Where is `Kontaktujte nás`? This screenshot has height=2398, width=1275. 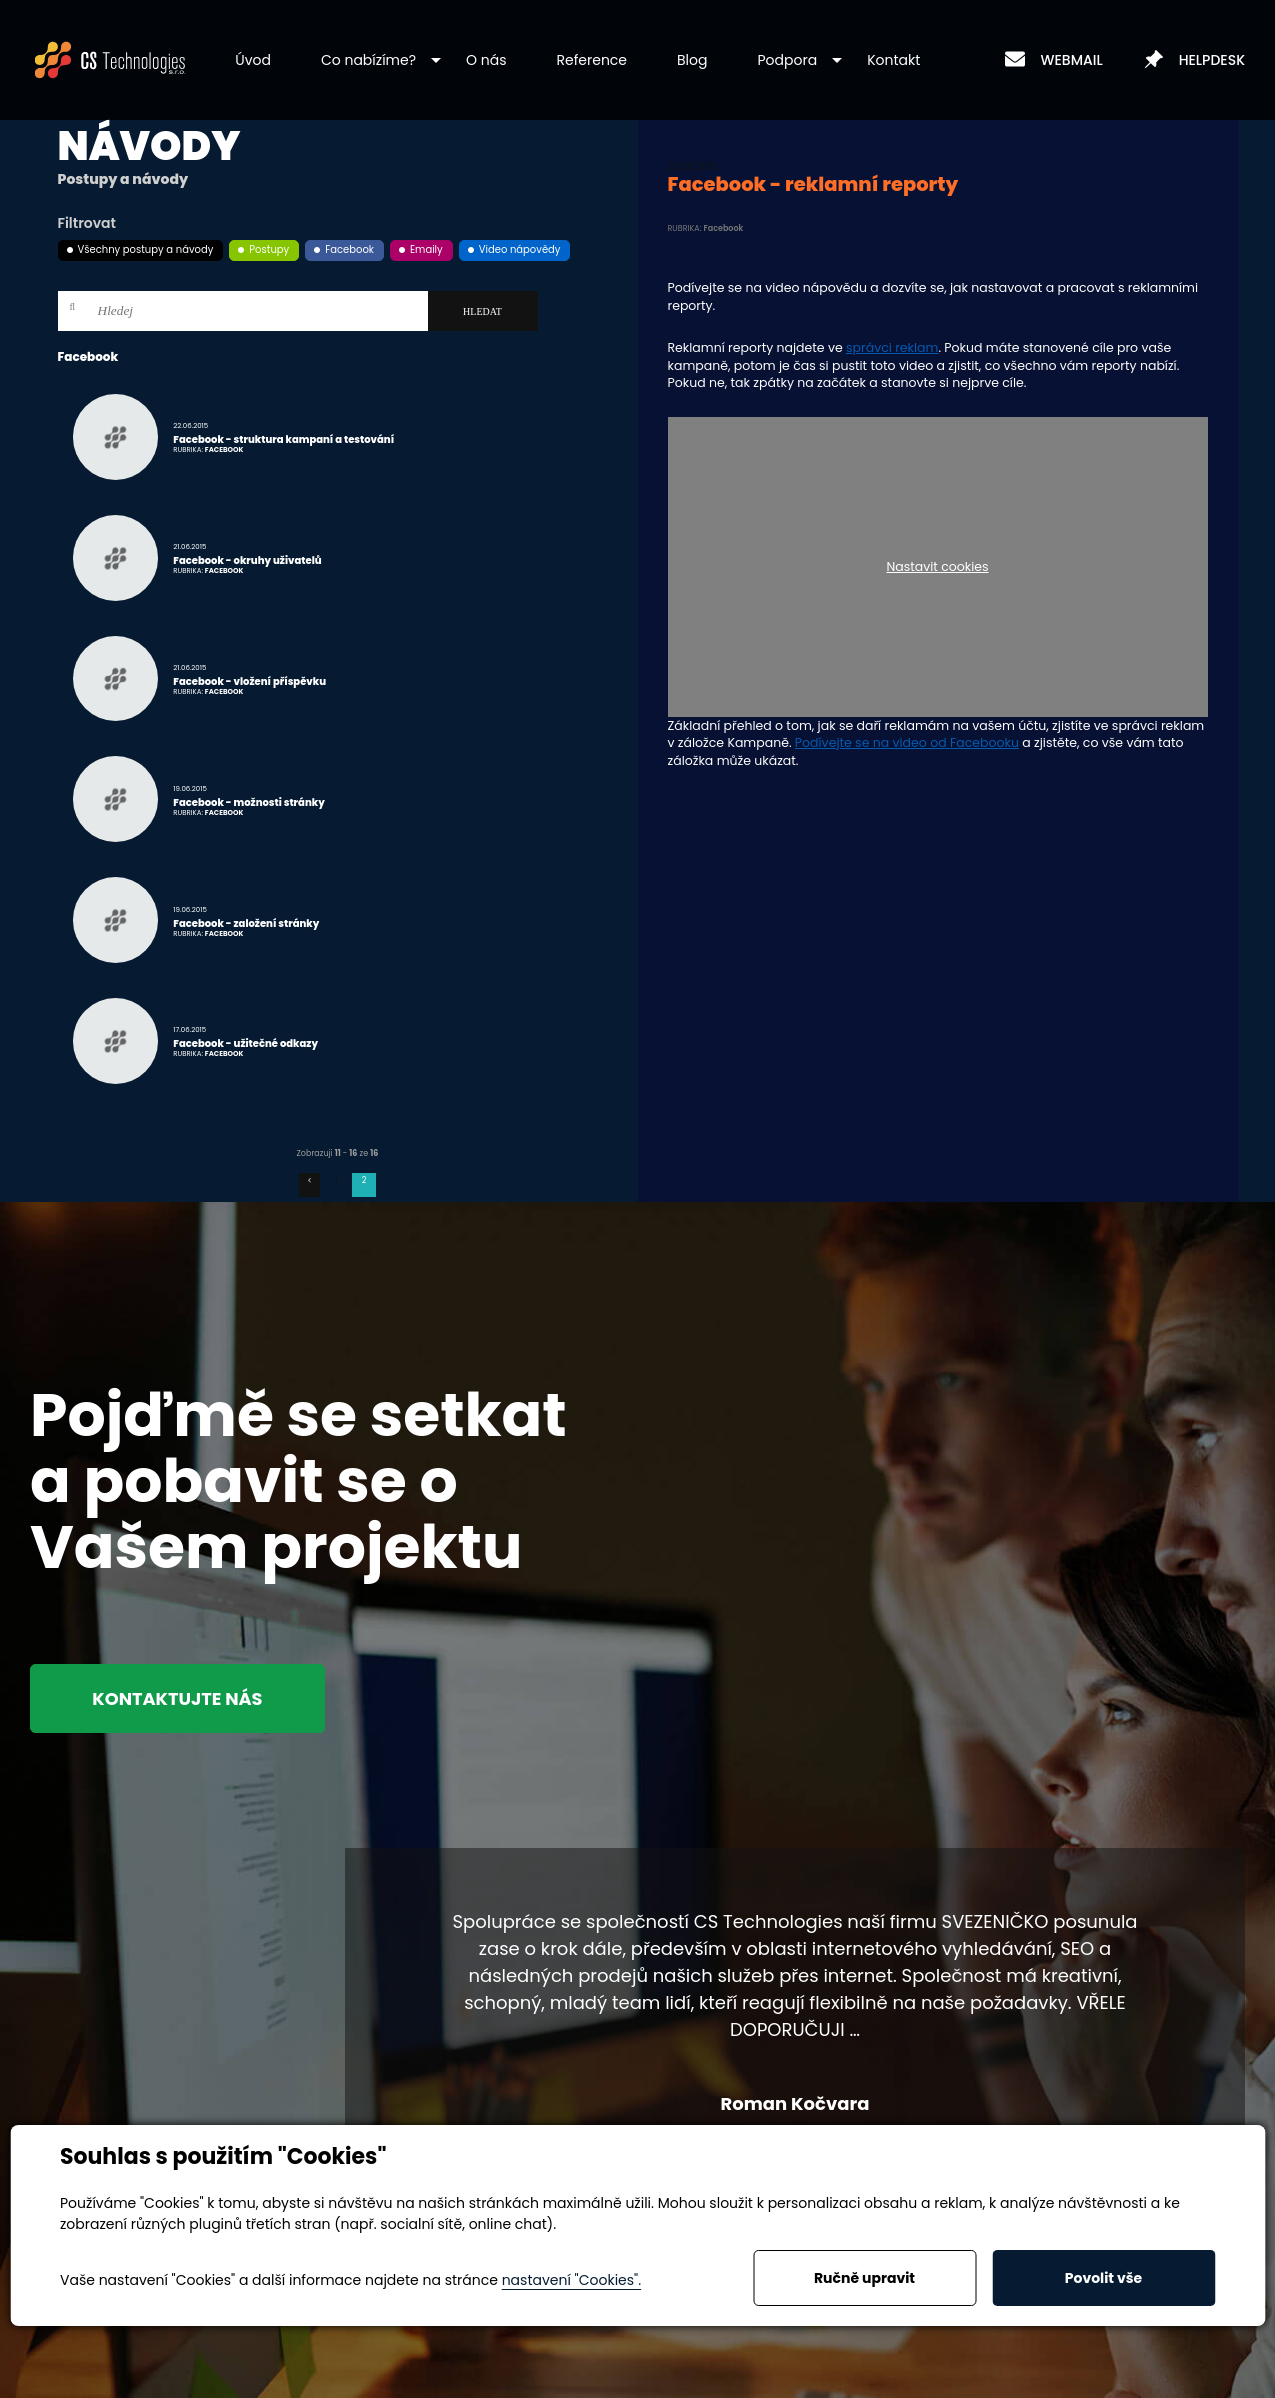
Kontaktujte nás is located at coordinates (182, 1698).